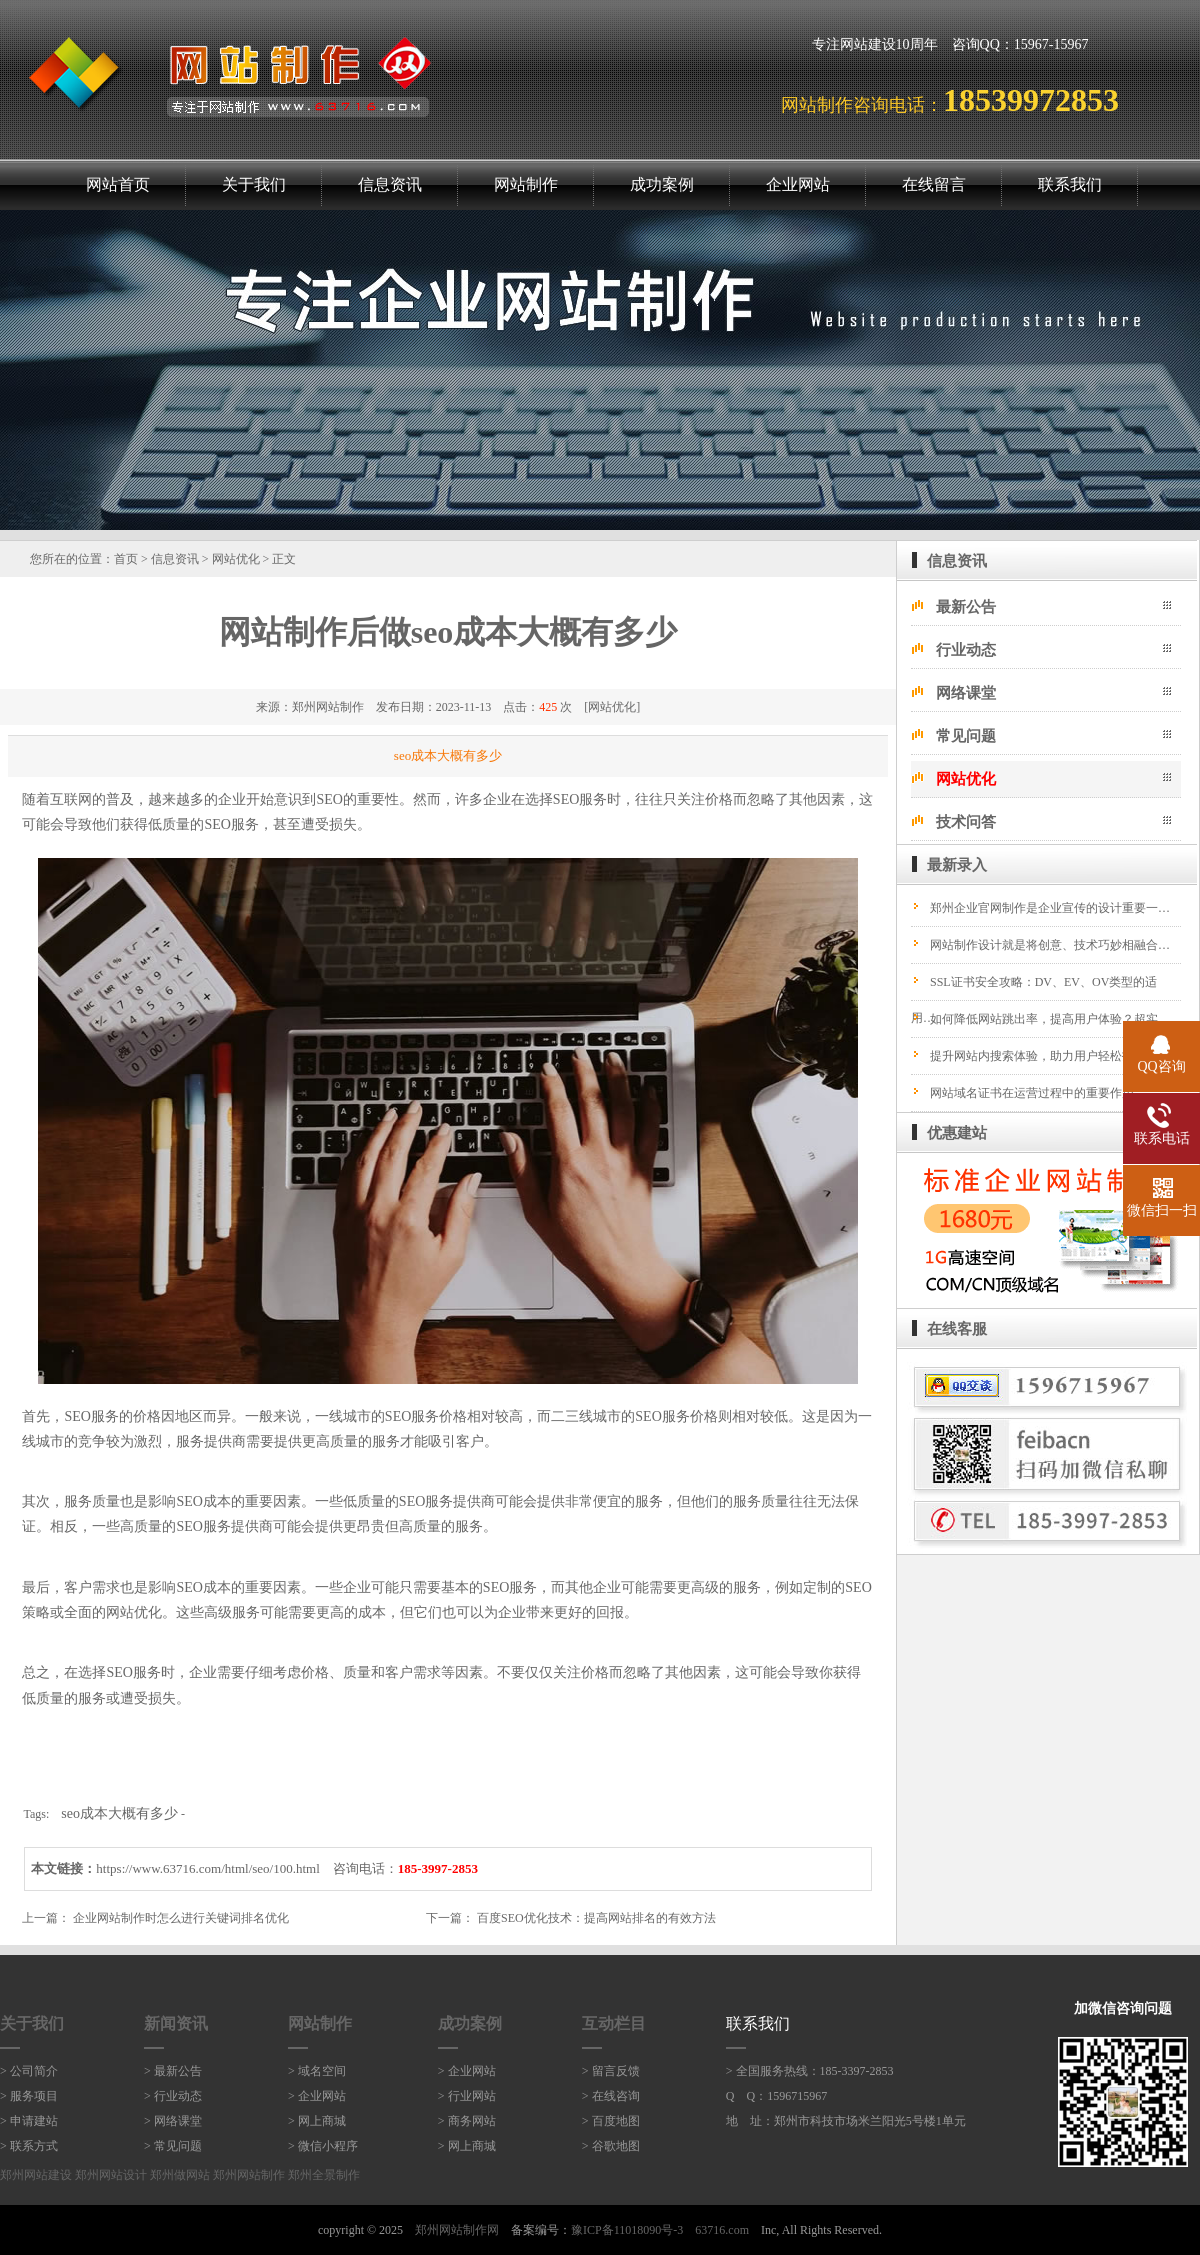 The image size is (1200, 2255). What do you see at coordinates (1070, 184) in the screenshot?
I see `联系我们` at bounding box center [1070, 184].